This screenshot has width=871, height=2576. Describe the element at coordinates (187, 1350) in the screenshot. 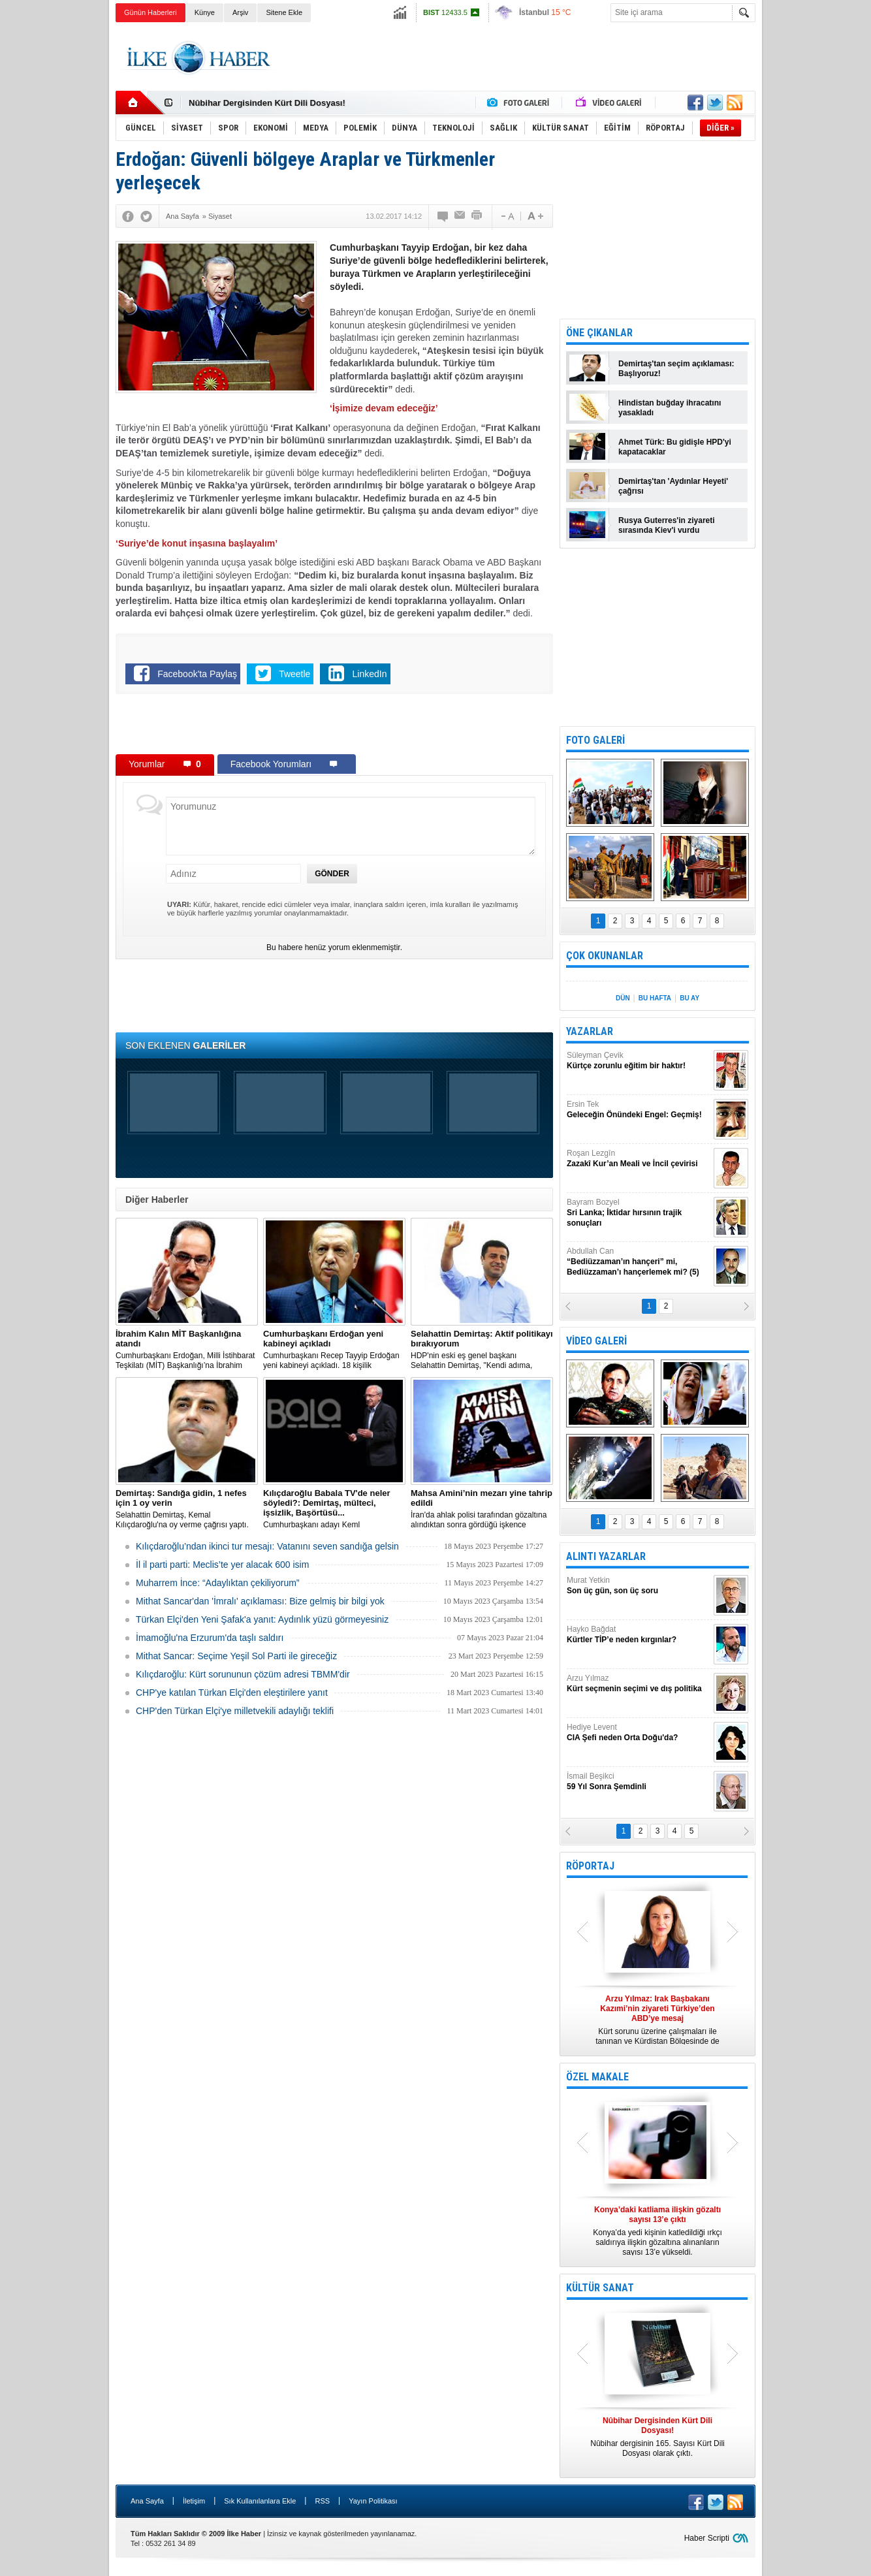

I see `​Cumhurbaşkanı Erdoğan, Milli İstihbarat Teşkilatı (MİT) Başkanlığı’na İbrahim Kalın’ı atadı.` at that location.